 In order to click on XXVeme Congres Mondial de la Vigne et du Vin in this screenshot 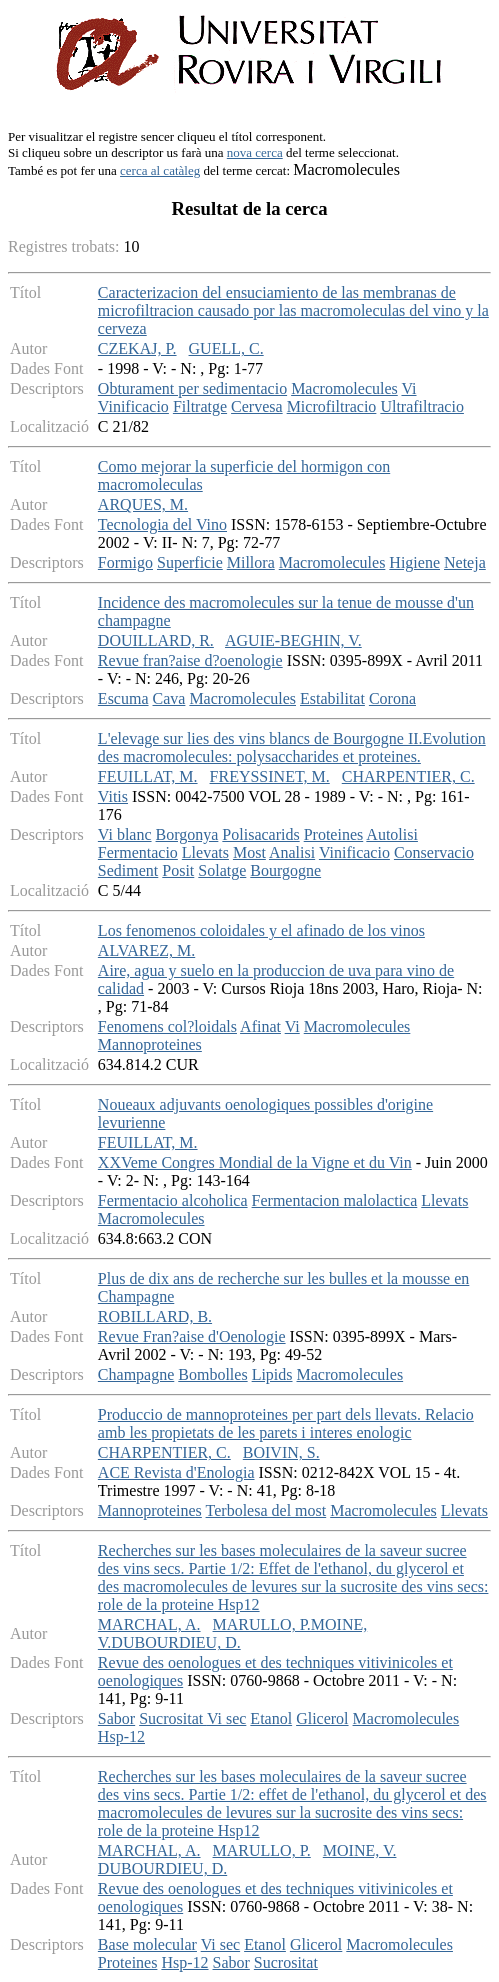, I will do `click(255, 1162)`.